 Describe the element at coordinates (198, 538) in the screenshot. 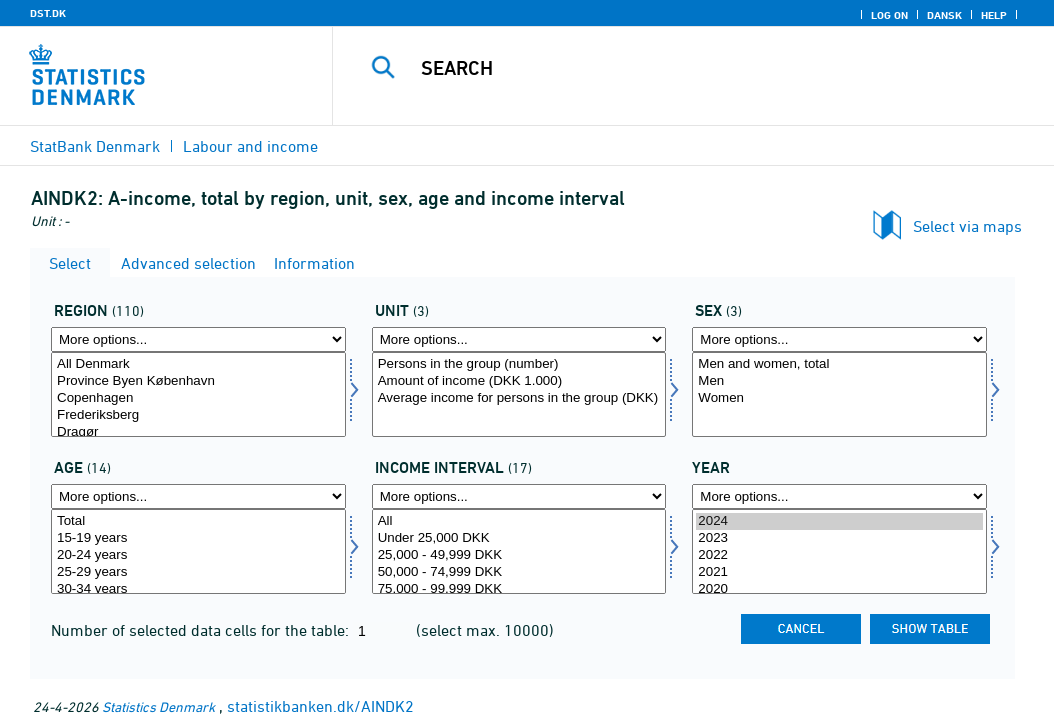

I see `15-19 years` at that location.